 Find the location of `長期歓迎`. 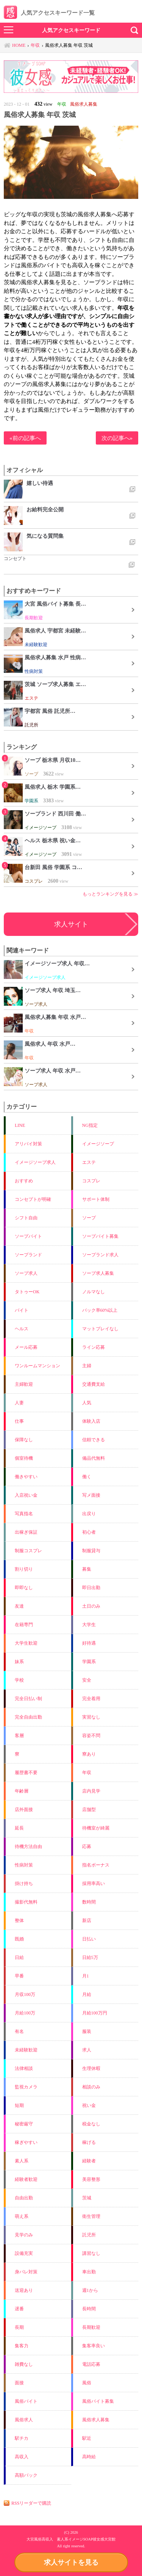

長期歓迎 is located at coordinates (91, 2327).